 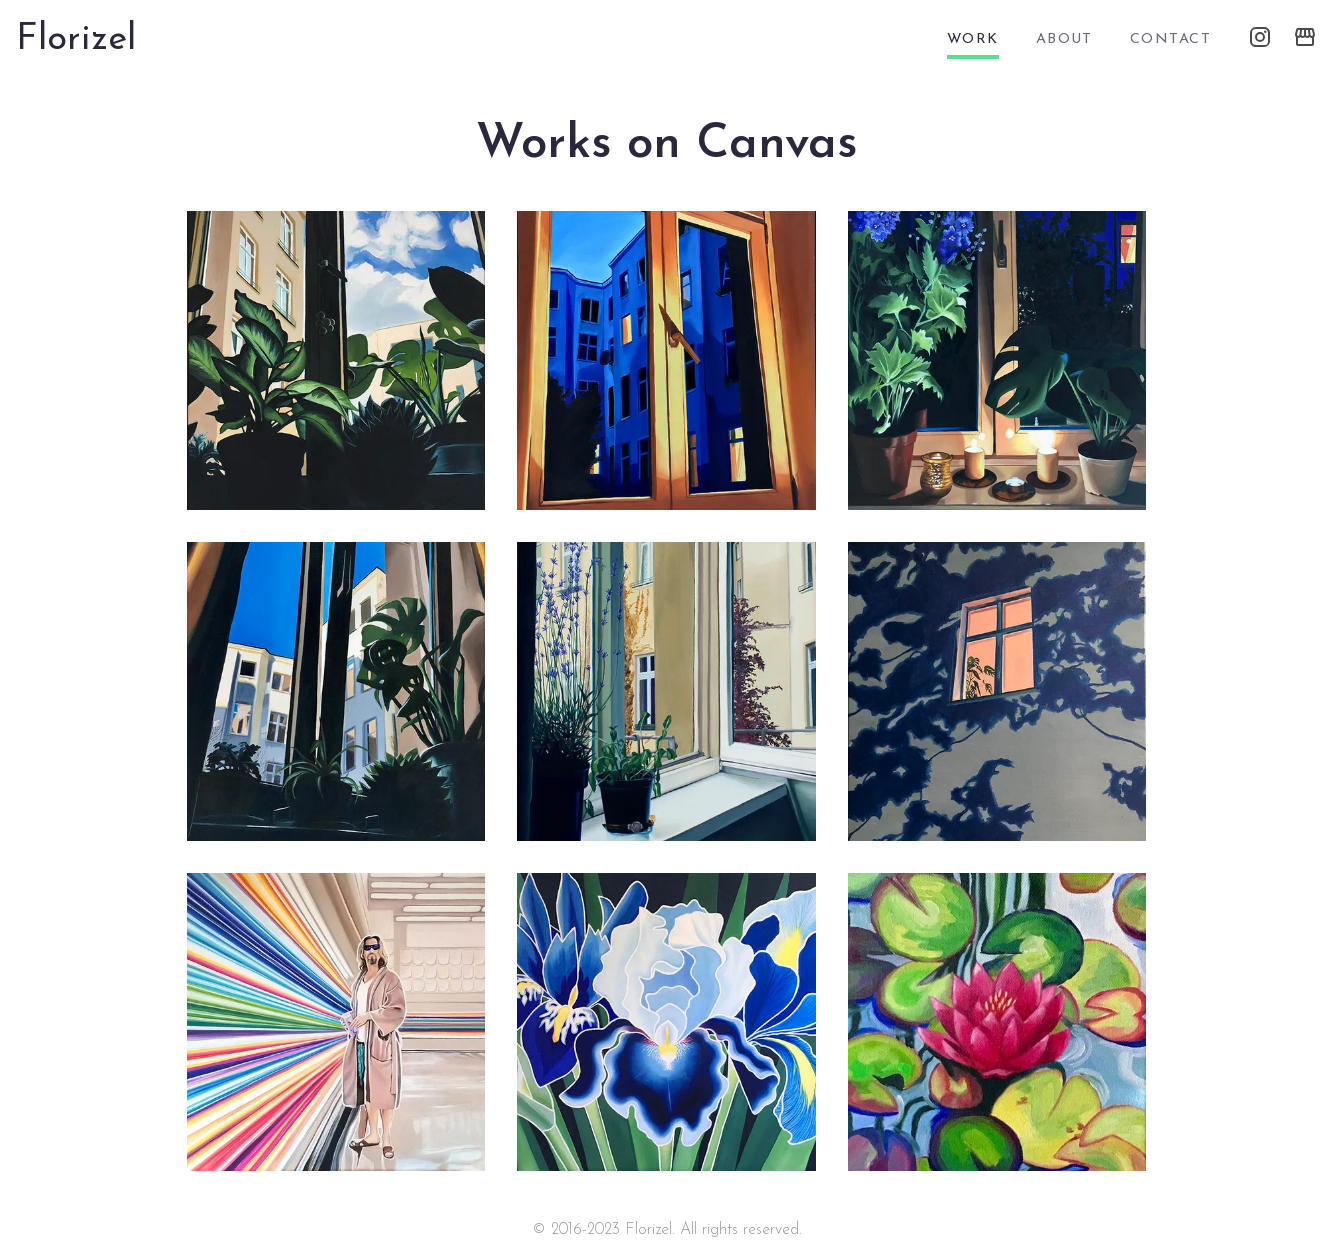 I want to click on about, so click(x=1064, y=39).